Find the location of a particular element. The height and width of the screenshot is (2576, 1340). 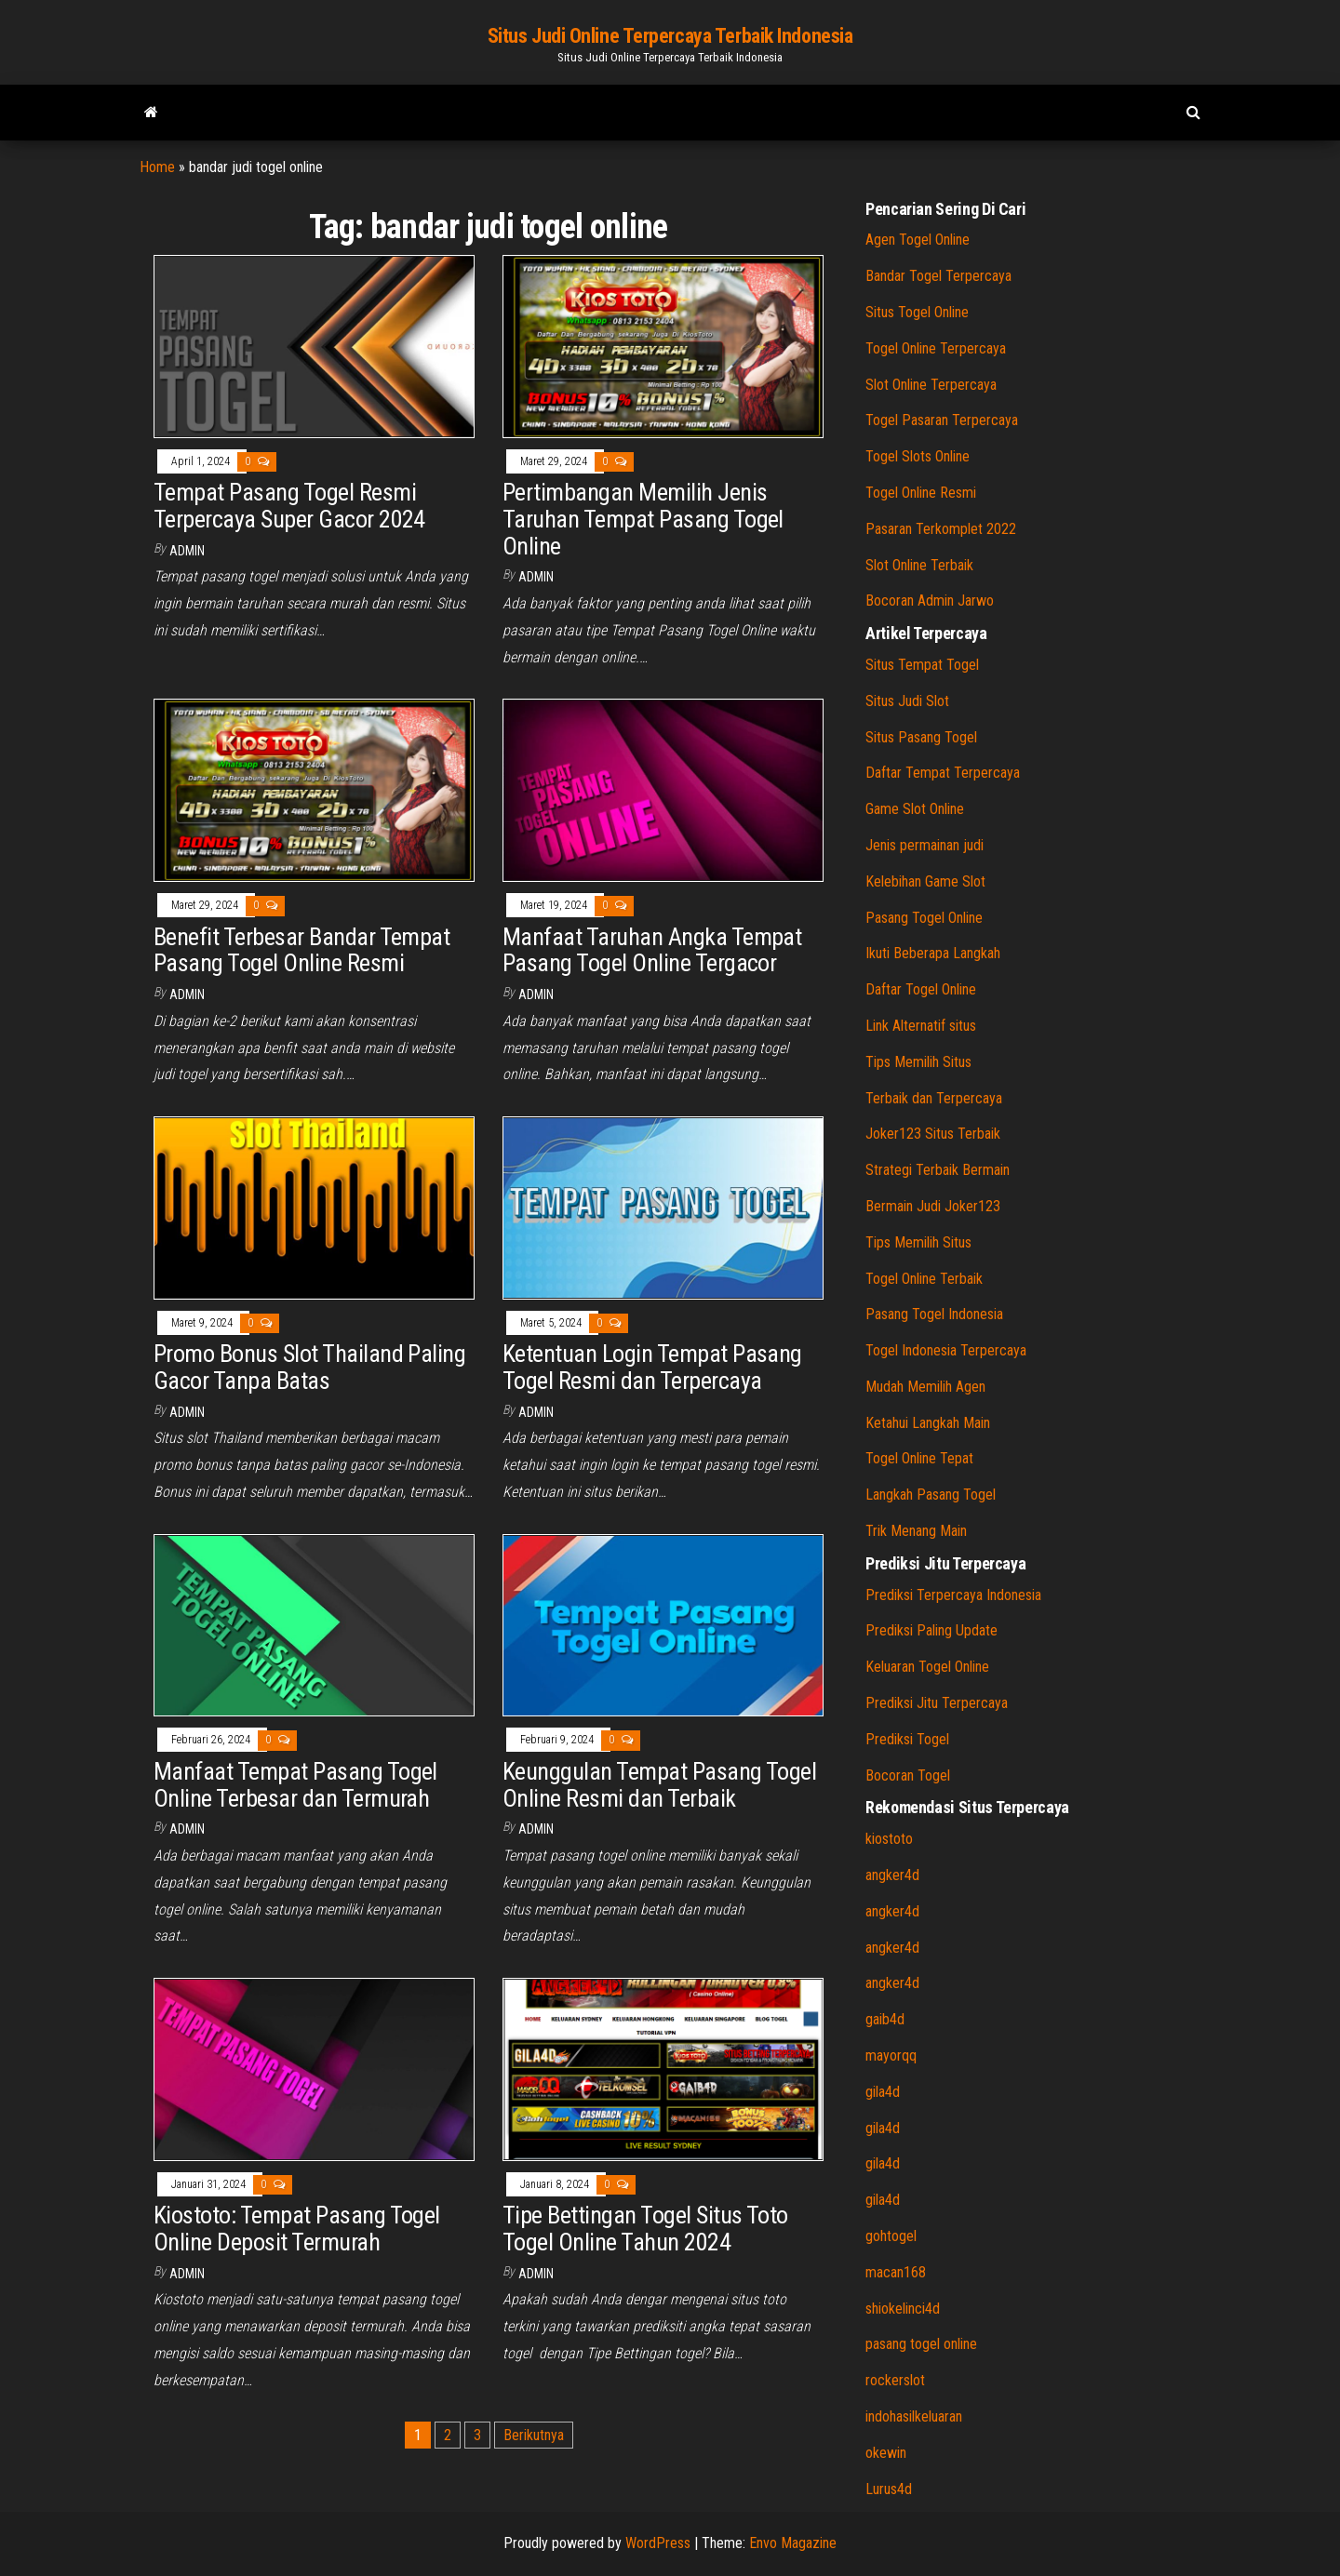

Situs Togel Online is located at coordinates (917, 312).